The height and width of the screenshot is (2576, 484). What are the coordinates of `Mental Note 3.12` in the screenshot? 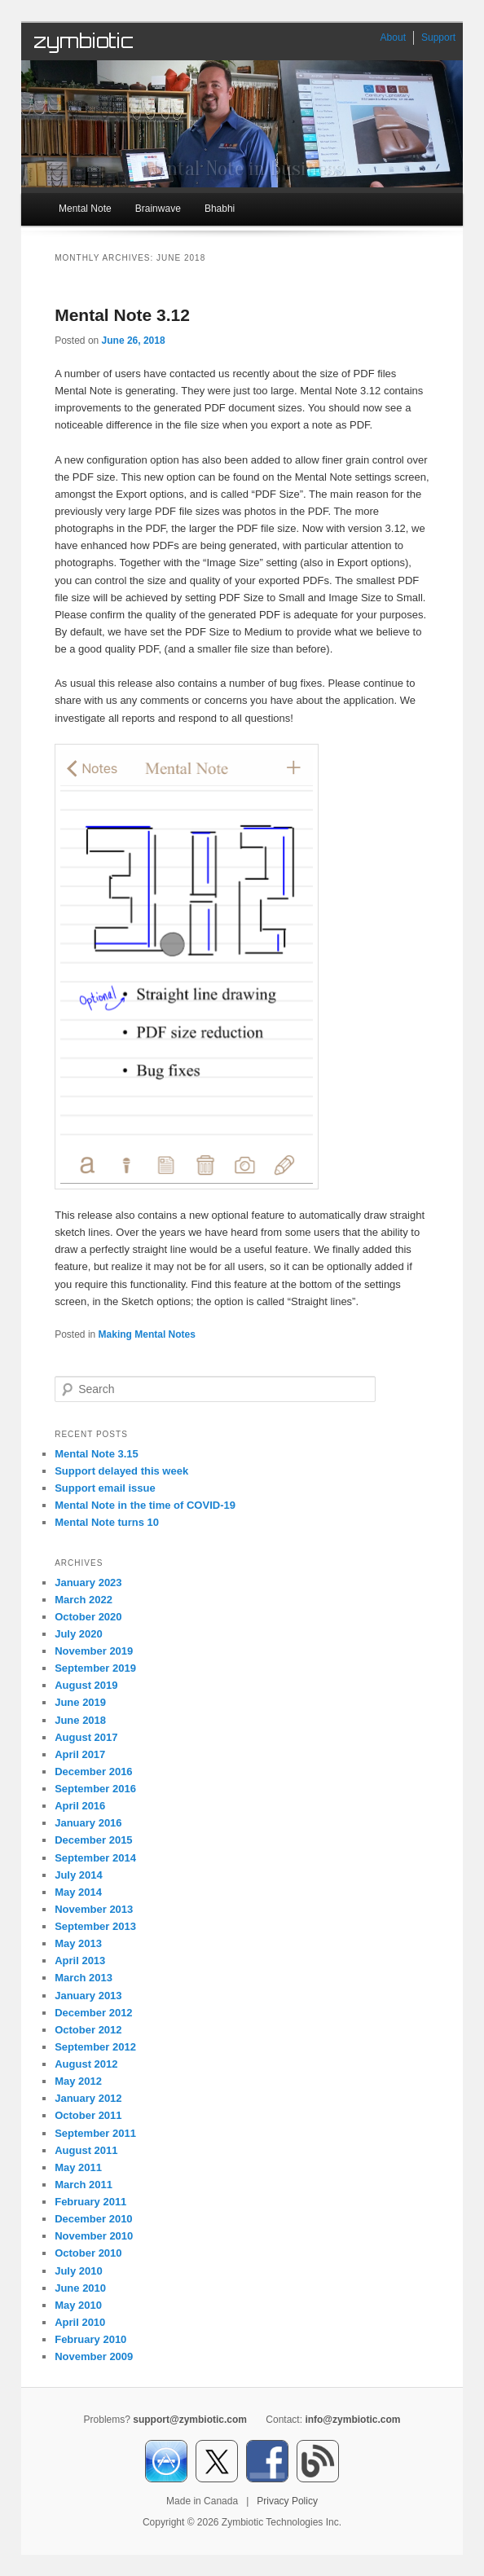 It's located at (122, 315).